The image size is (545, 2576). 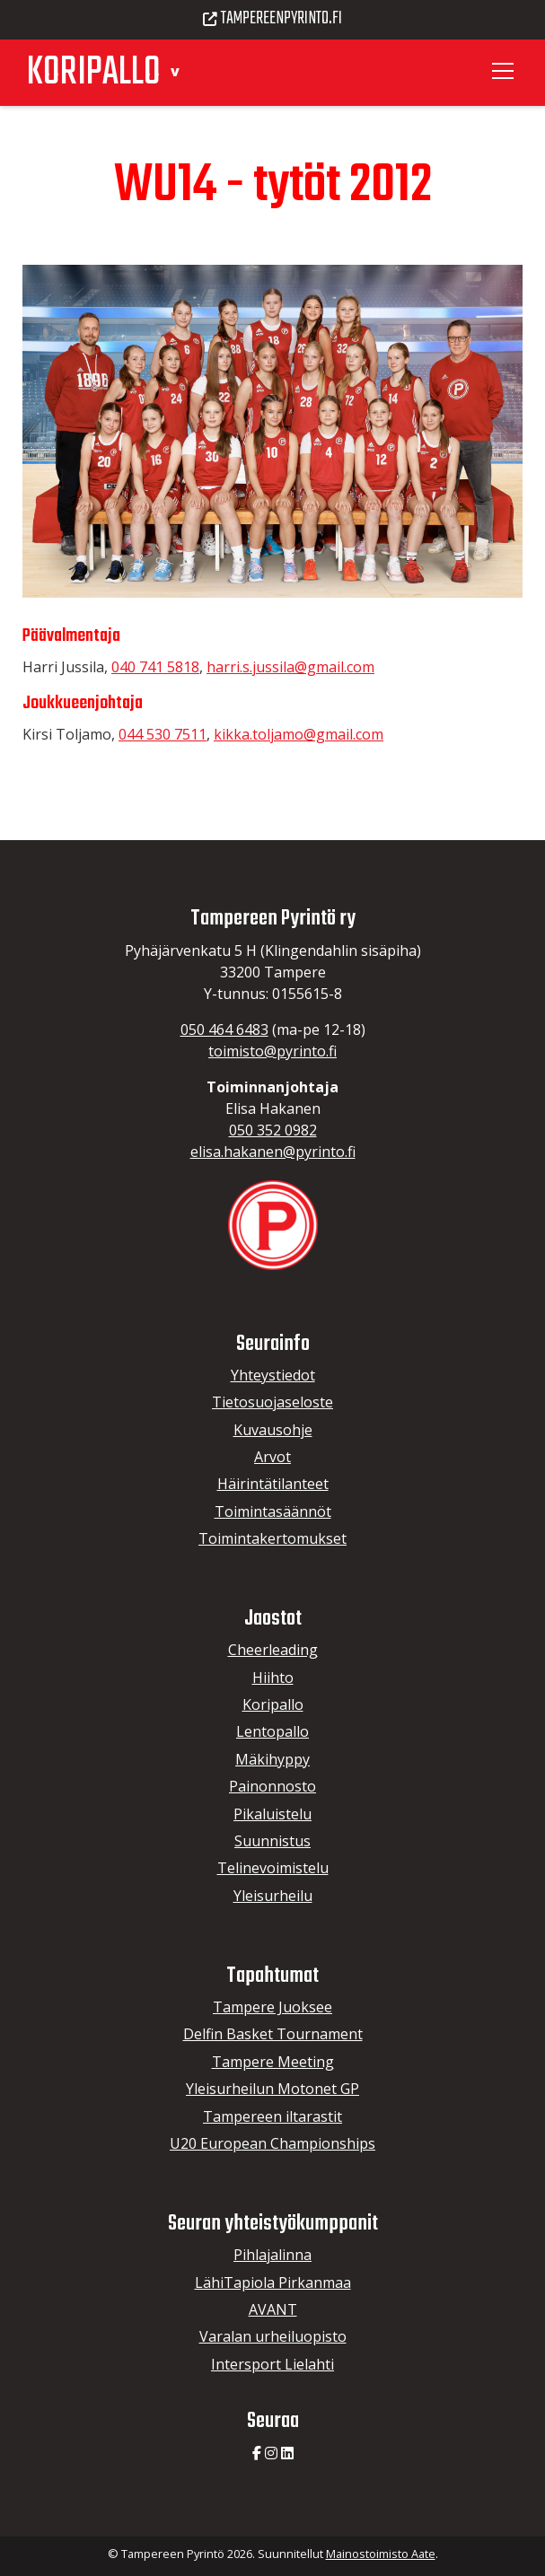 What do you see at coordinates (298, 734) in the screenshot?
I see `kikka.toljamo@gmail.com` at bounding box center [298, 734].